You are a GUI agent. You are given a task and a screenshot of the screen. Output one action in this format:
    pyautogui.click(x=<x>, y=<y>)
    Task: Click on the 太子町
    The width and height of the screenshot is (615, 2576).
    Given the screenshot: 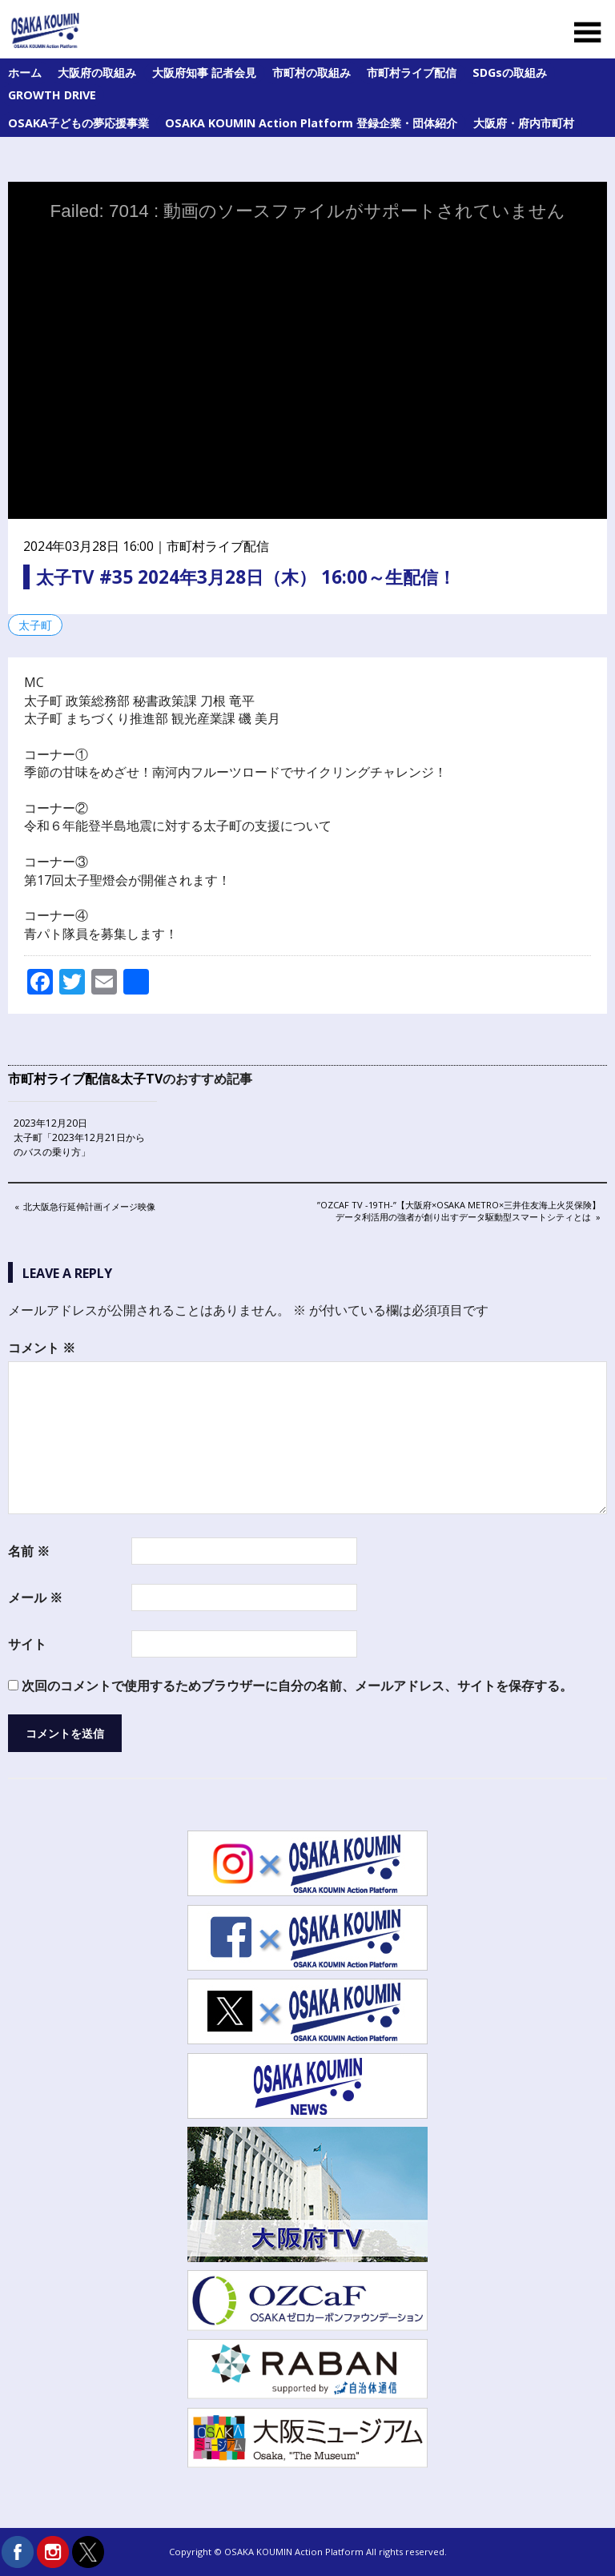 What is the action you would take?
    pyautogui.click(x=35, y=625)
    